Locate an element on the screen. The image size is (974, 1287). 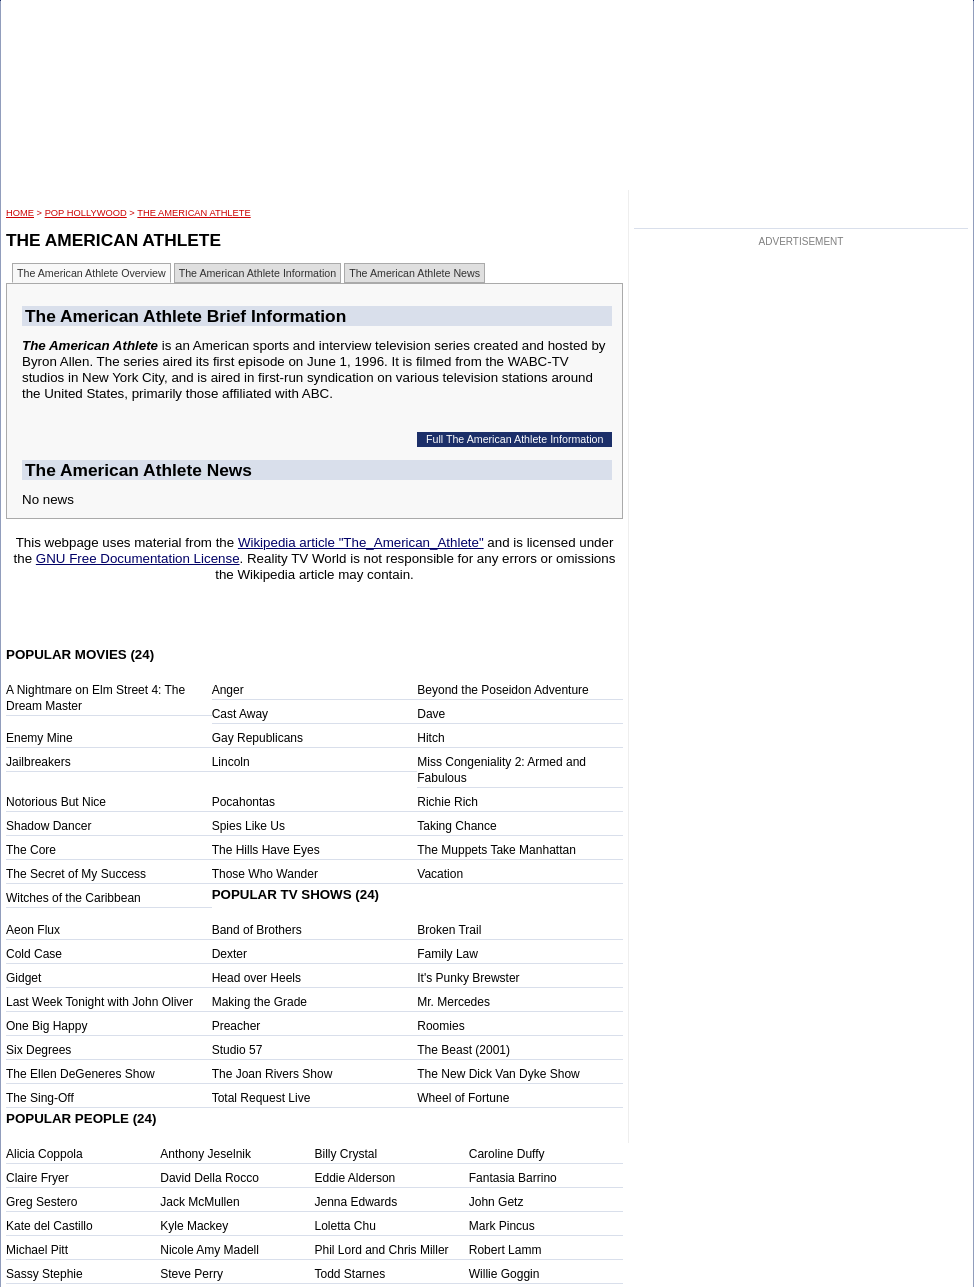
Lincoln is located at coordinates (231, 762).